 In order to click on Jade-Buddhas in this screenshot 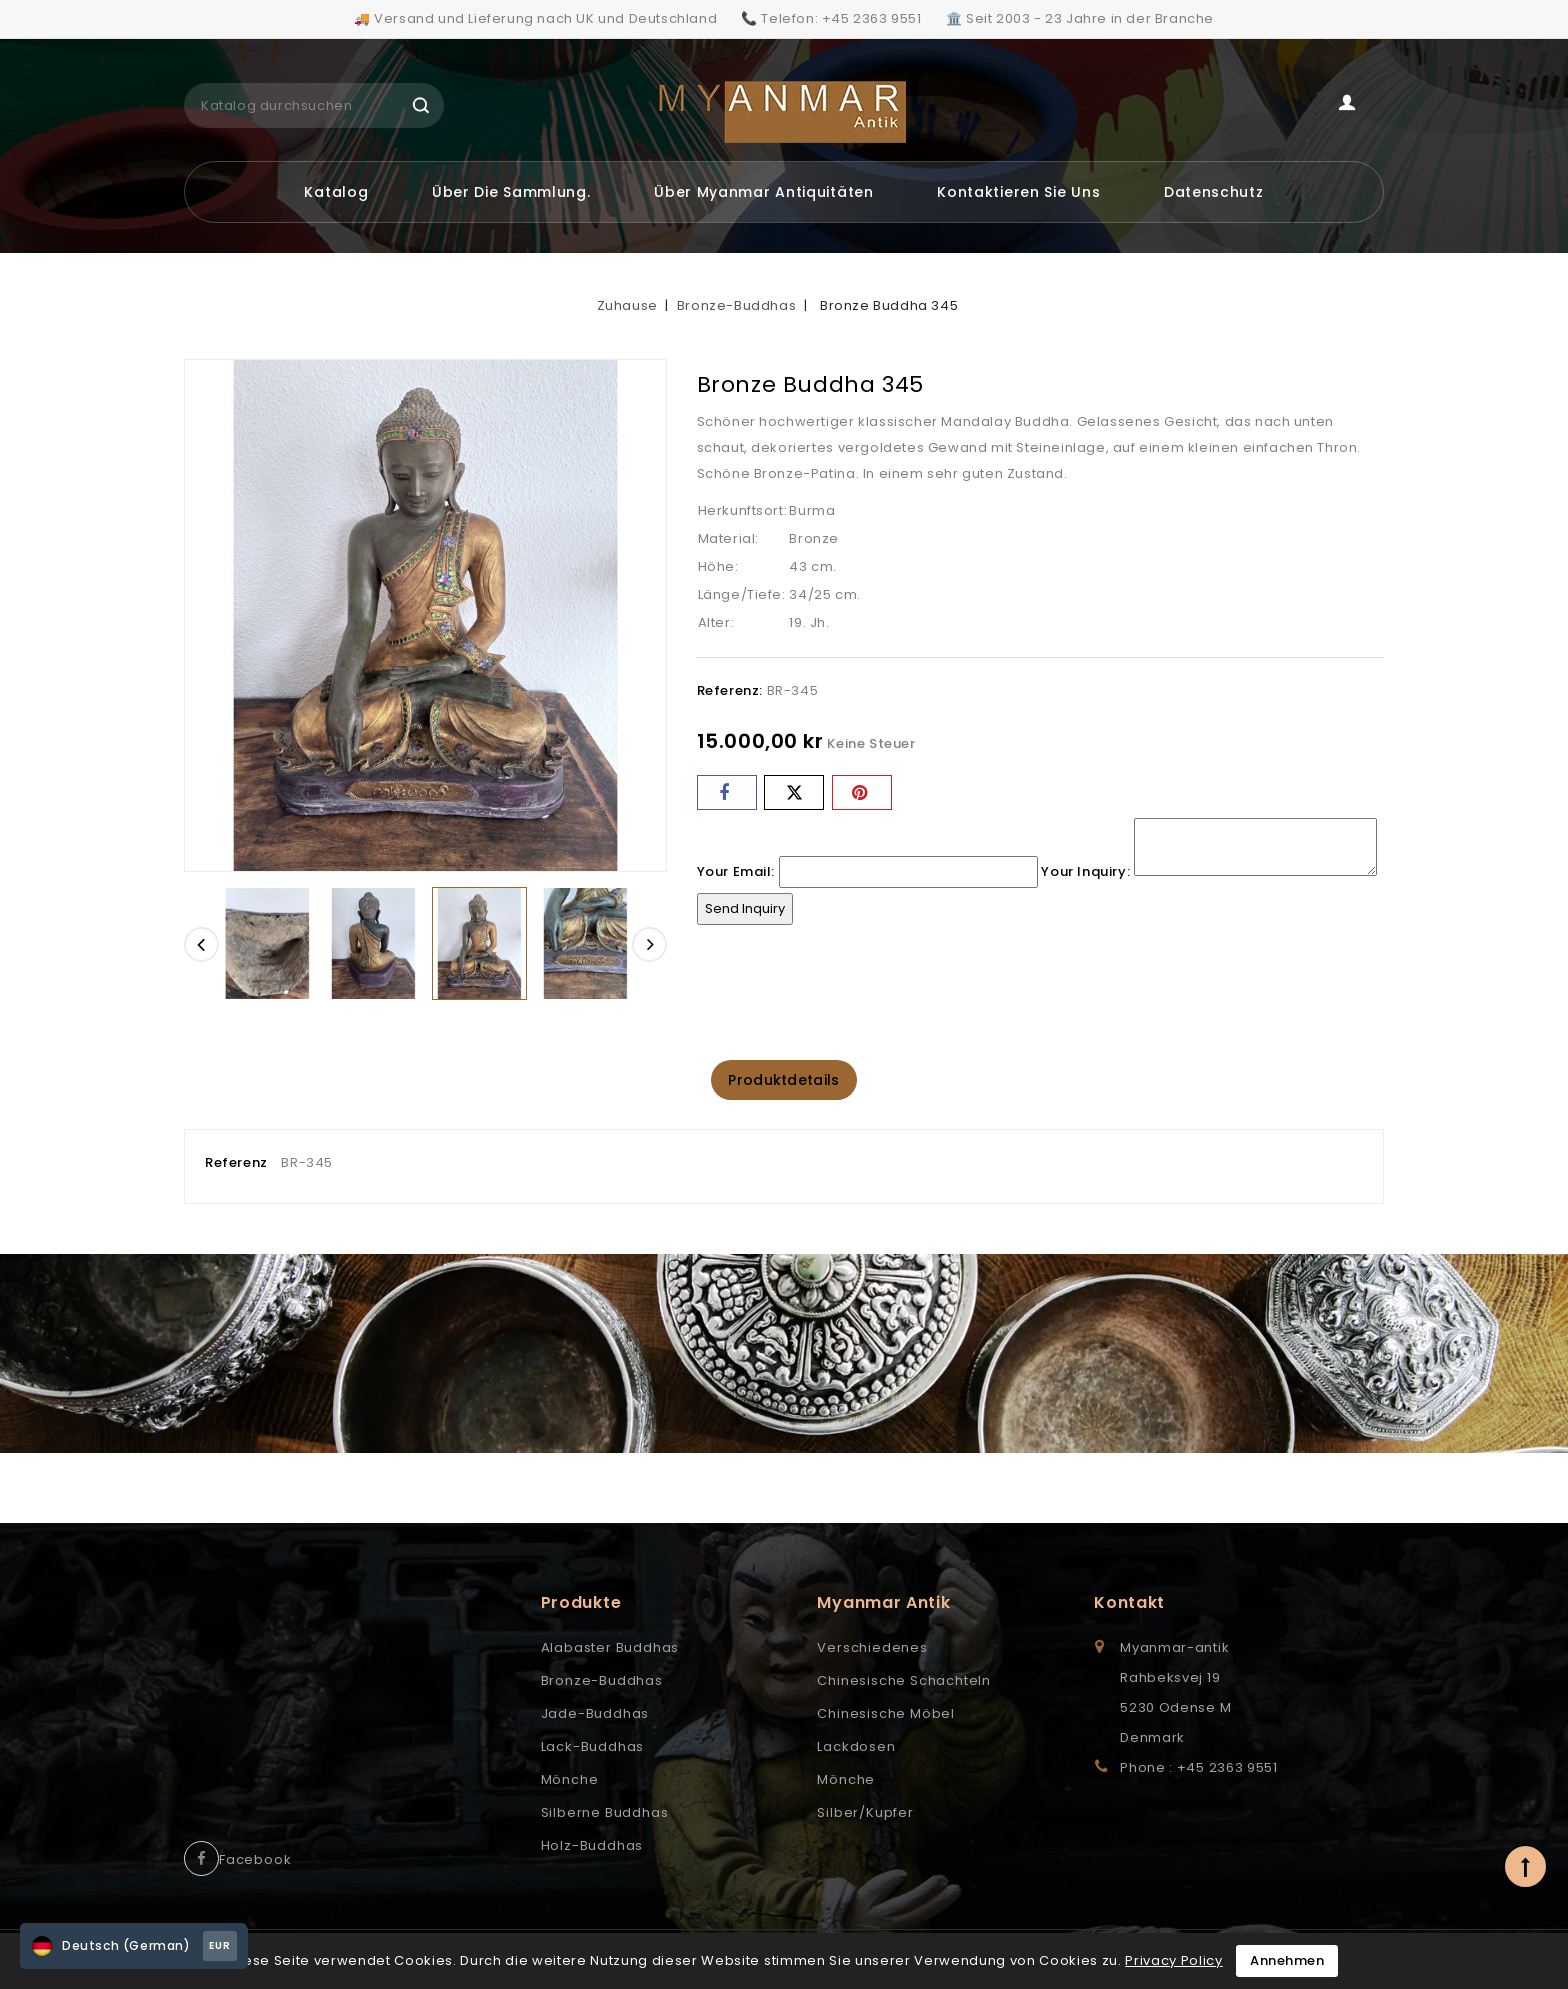, I will do `click(595, 1715)`.